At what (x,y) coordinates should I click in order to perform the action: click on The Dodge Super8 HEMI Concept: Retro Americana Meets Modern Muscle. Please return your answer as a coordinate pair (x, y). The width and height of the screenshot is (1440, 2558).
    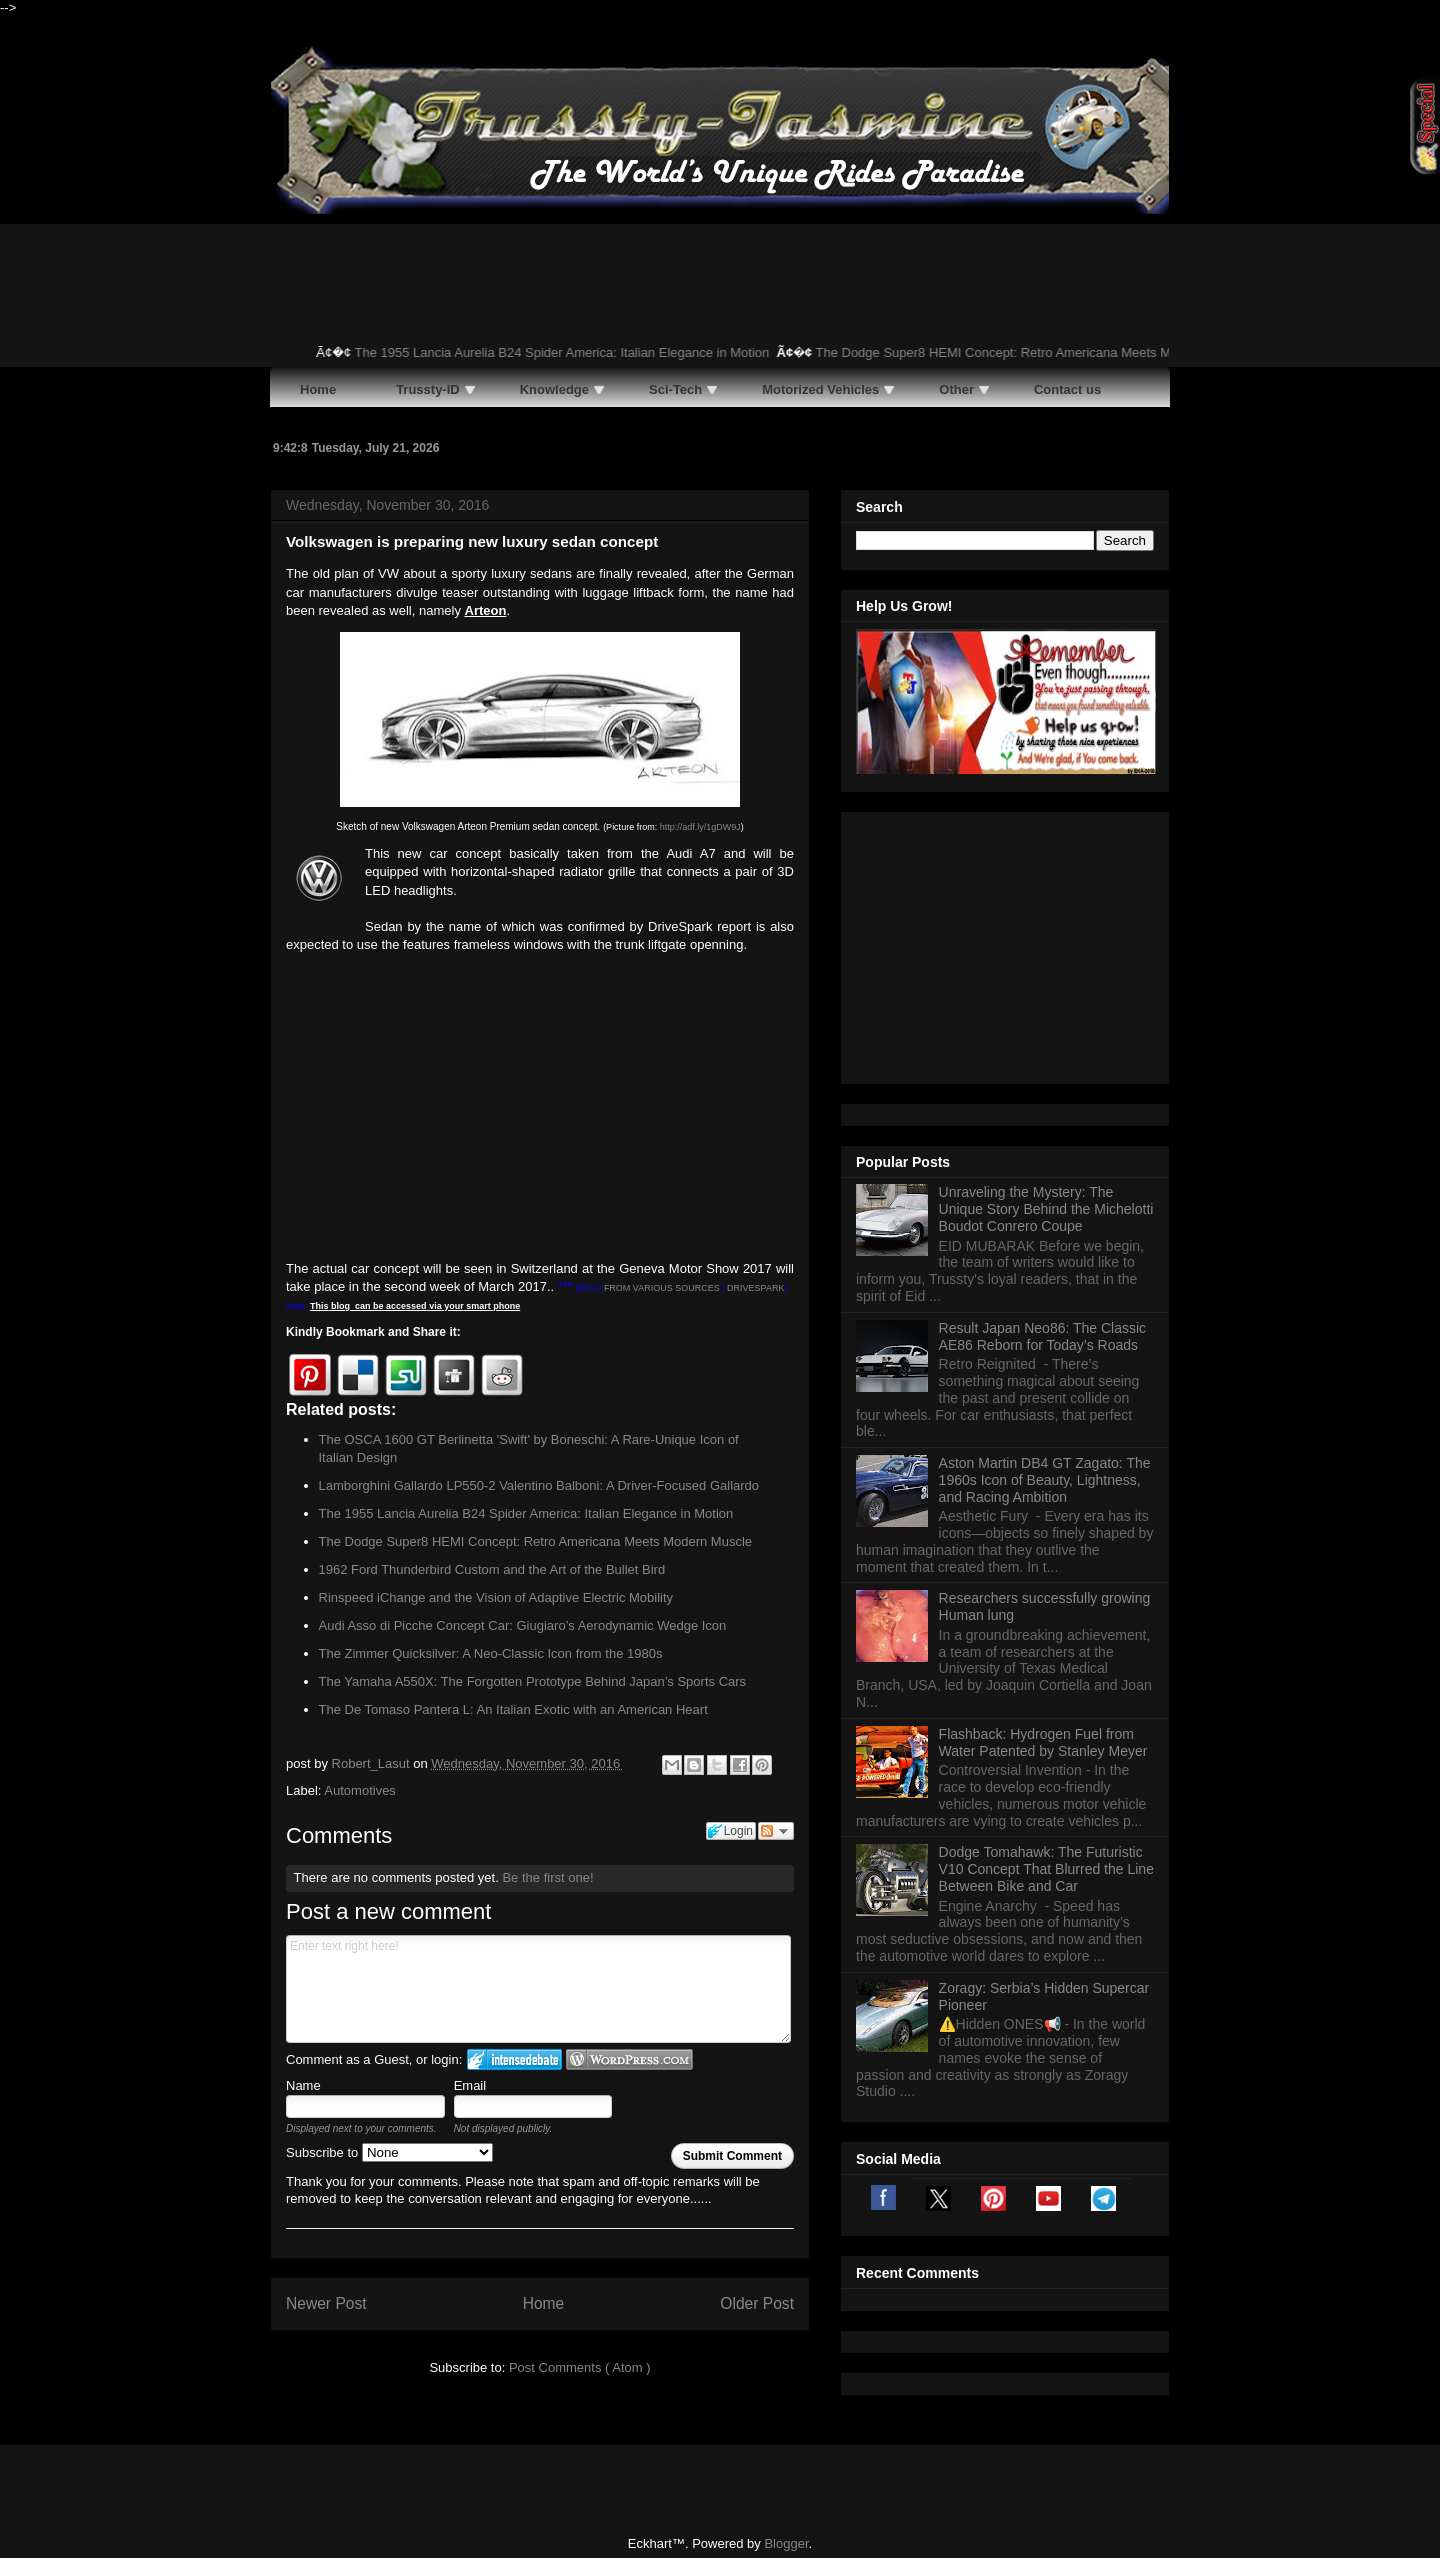
    Looking at the image, I should click on (1044, 352).